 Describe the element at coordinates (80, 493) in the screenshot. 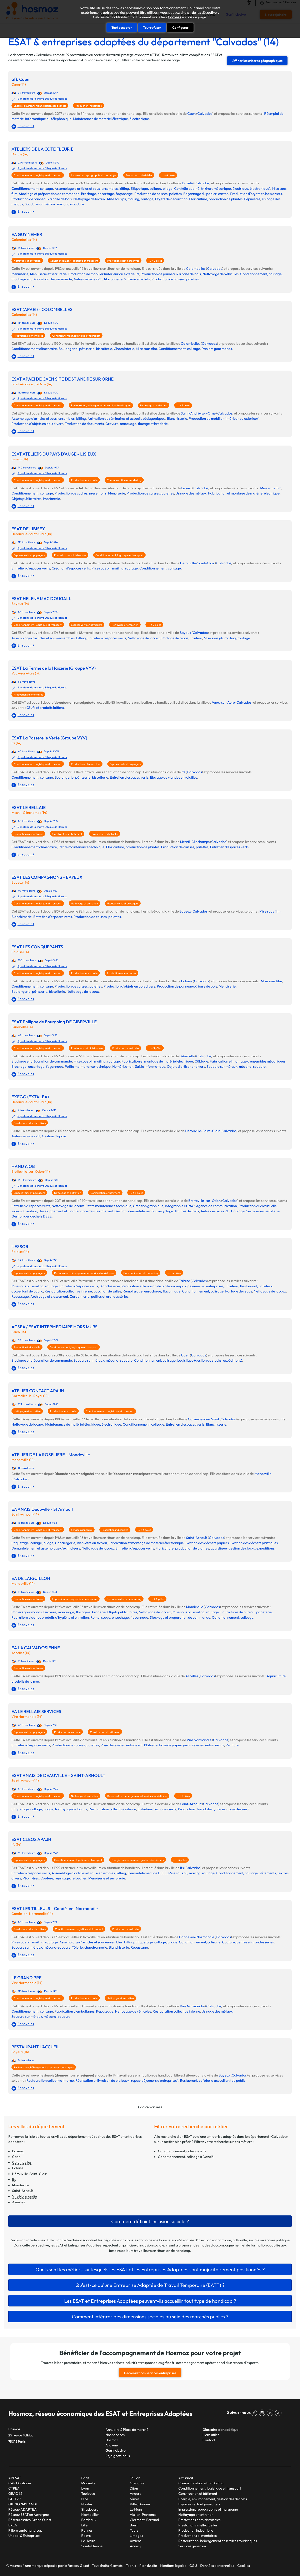

I see `Production de cadres, présentoirs` at that location.